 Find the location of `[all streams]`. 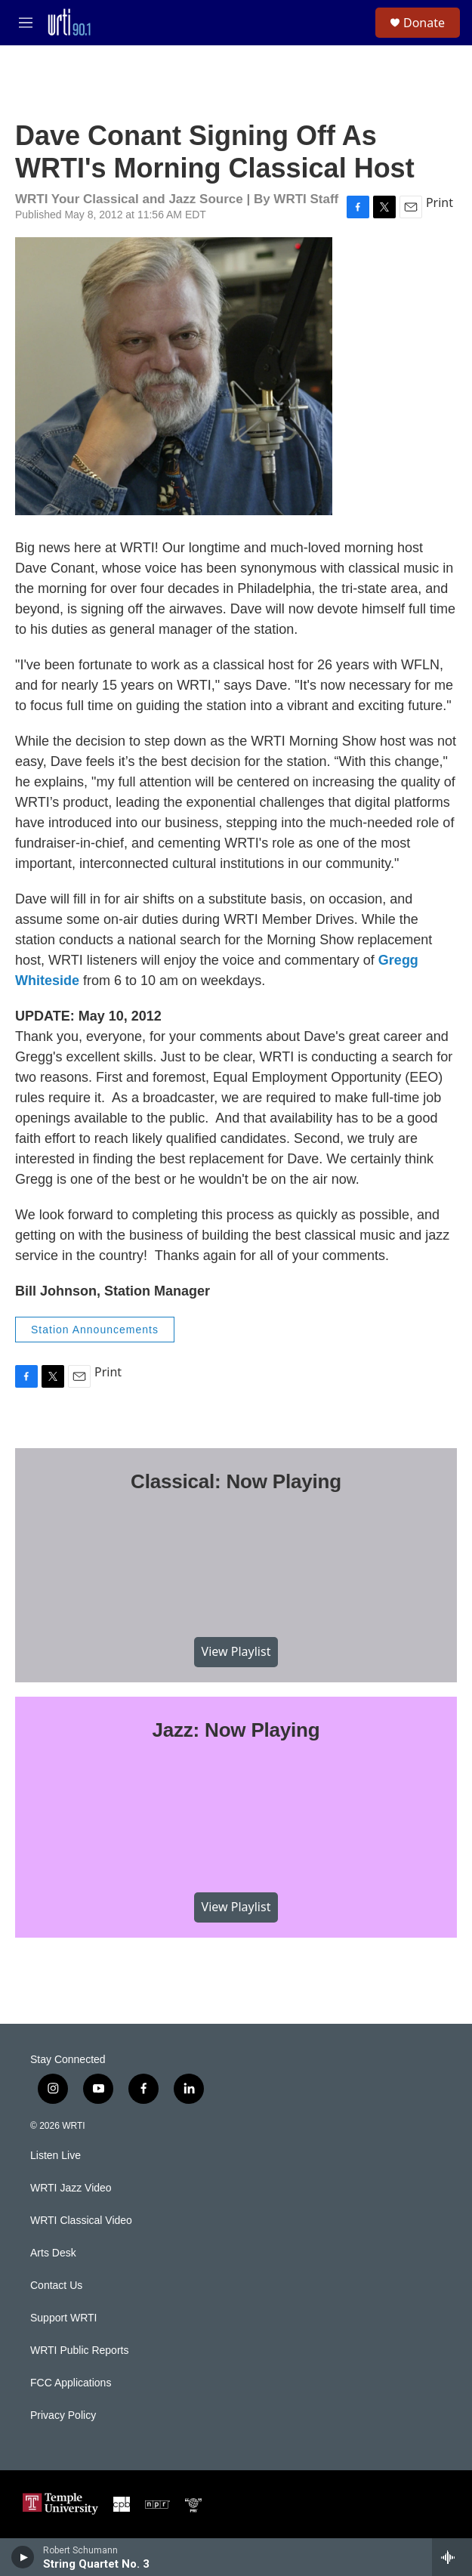

[all streams] is located at coordinates (452, 2557).